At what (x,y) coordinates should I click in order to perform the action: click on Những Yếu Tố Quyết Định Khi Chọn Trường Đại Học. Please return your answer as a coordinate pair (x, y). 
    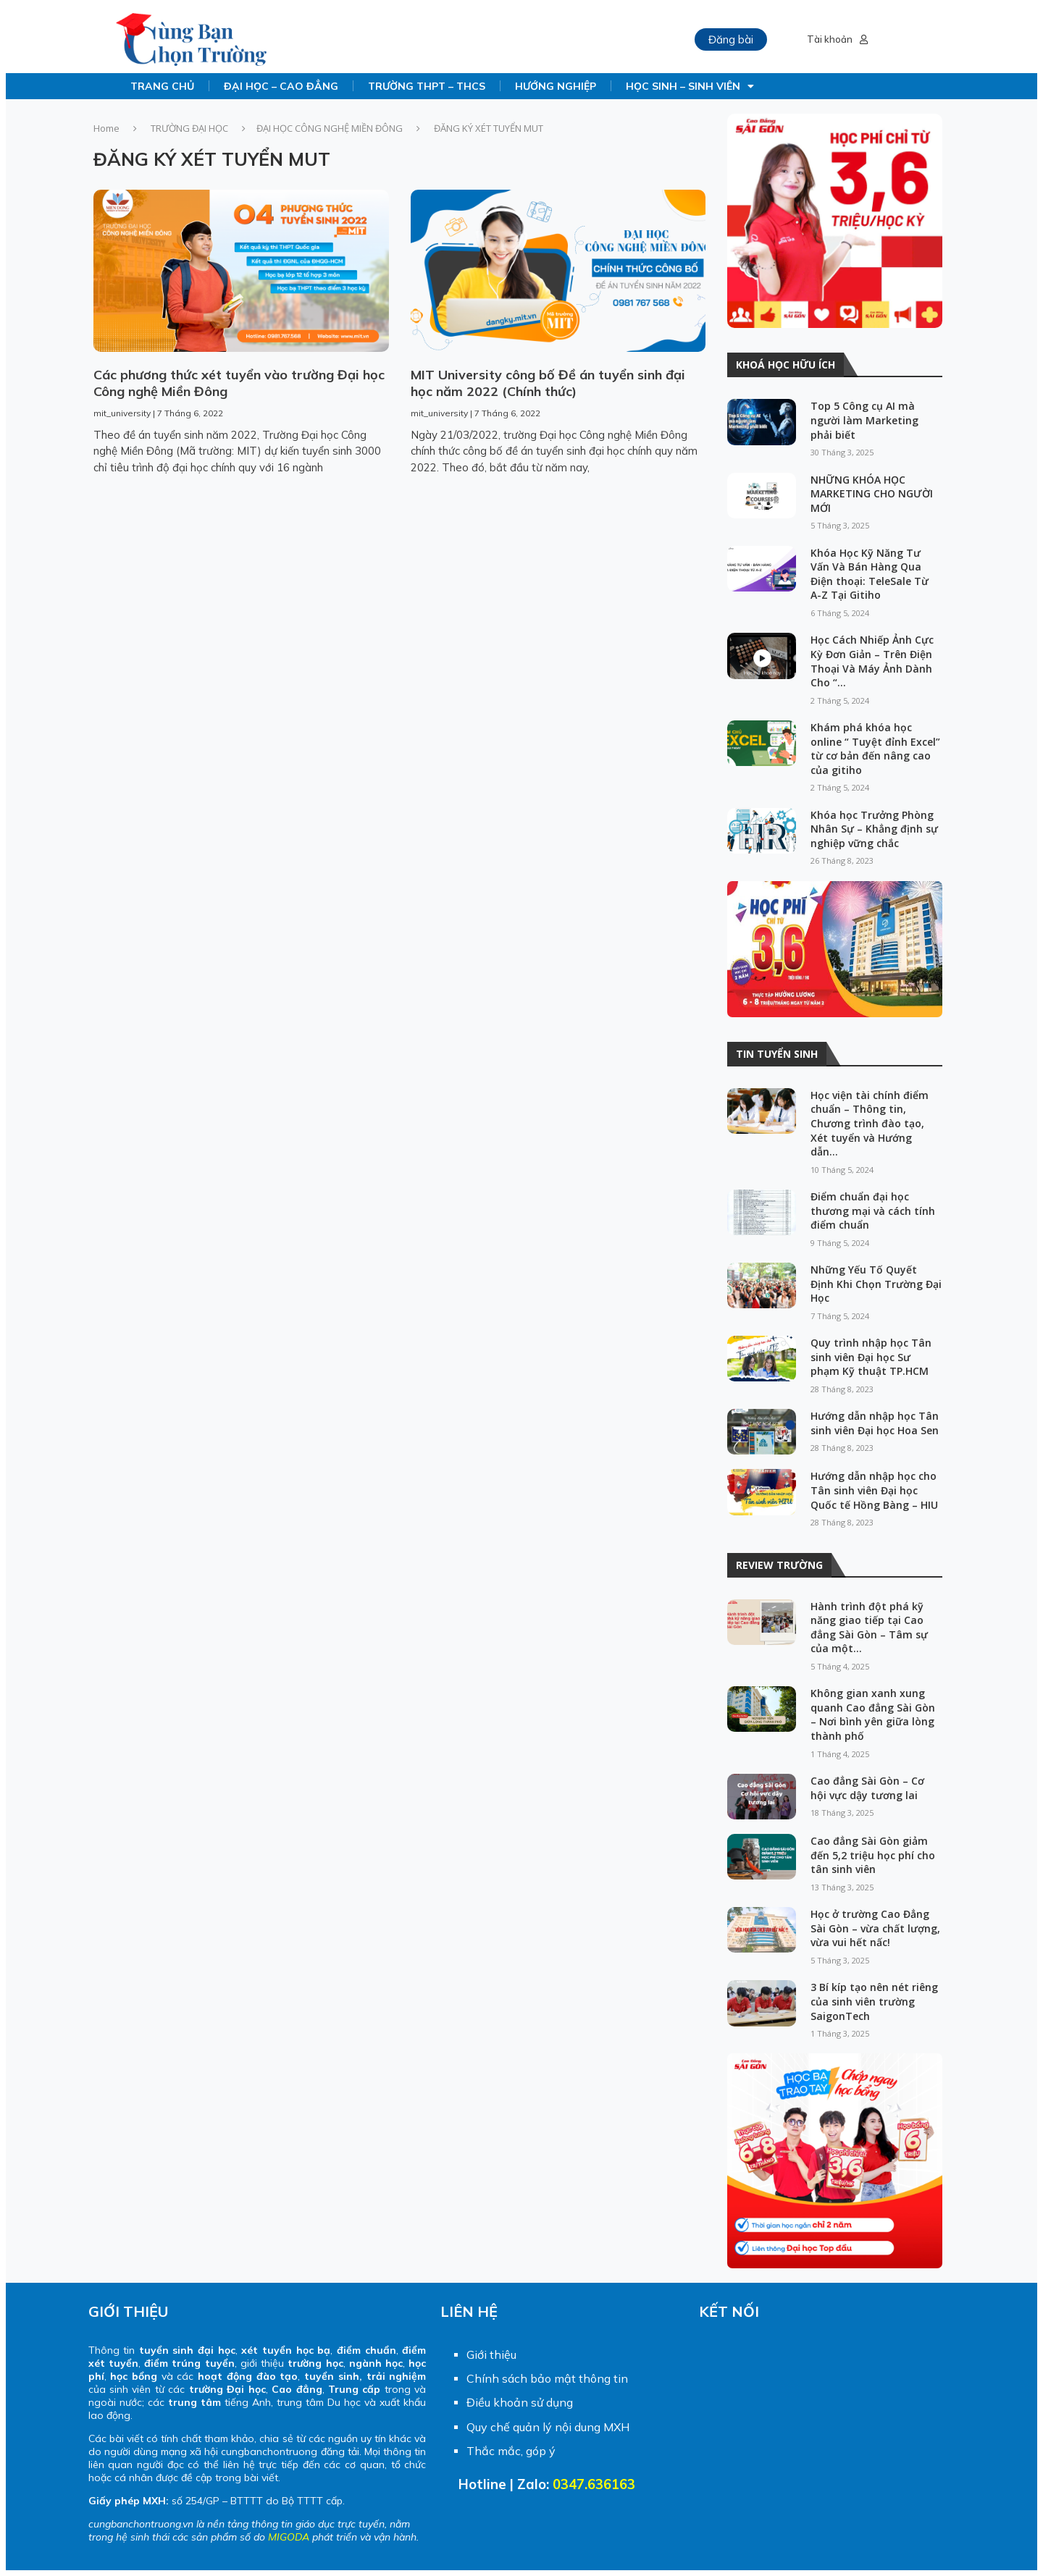
    Looking at the image, I should click on (876, 1284).